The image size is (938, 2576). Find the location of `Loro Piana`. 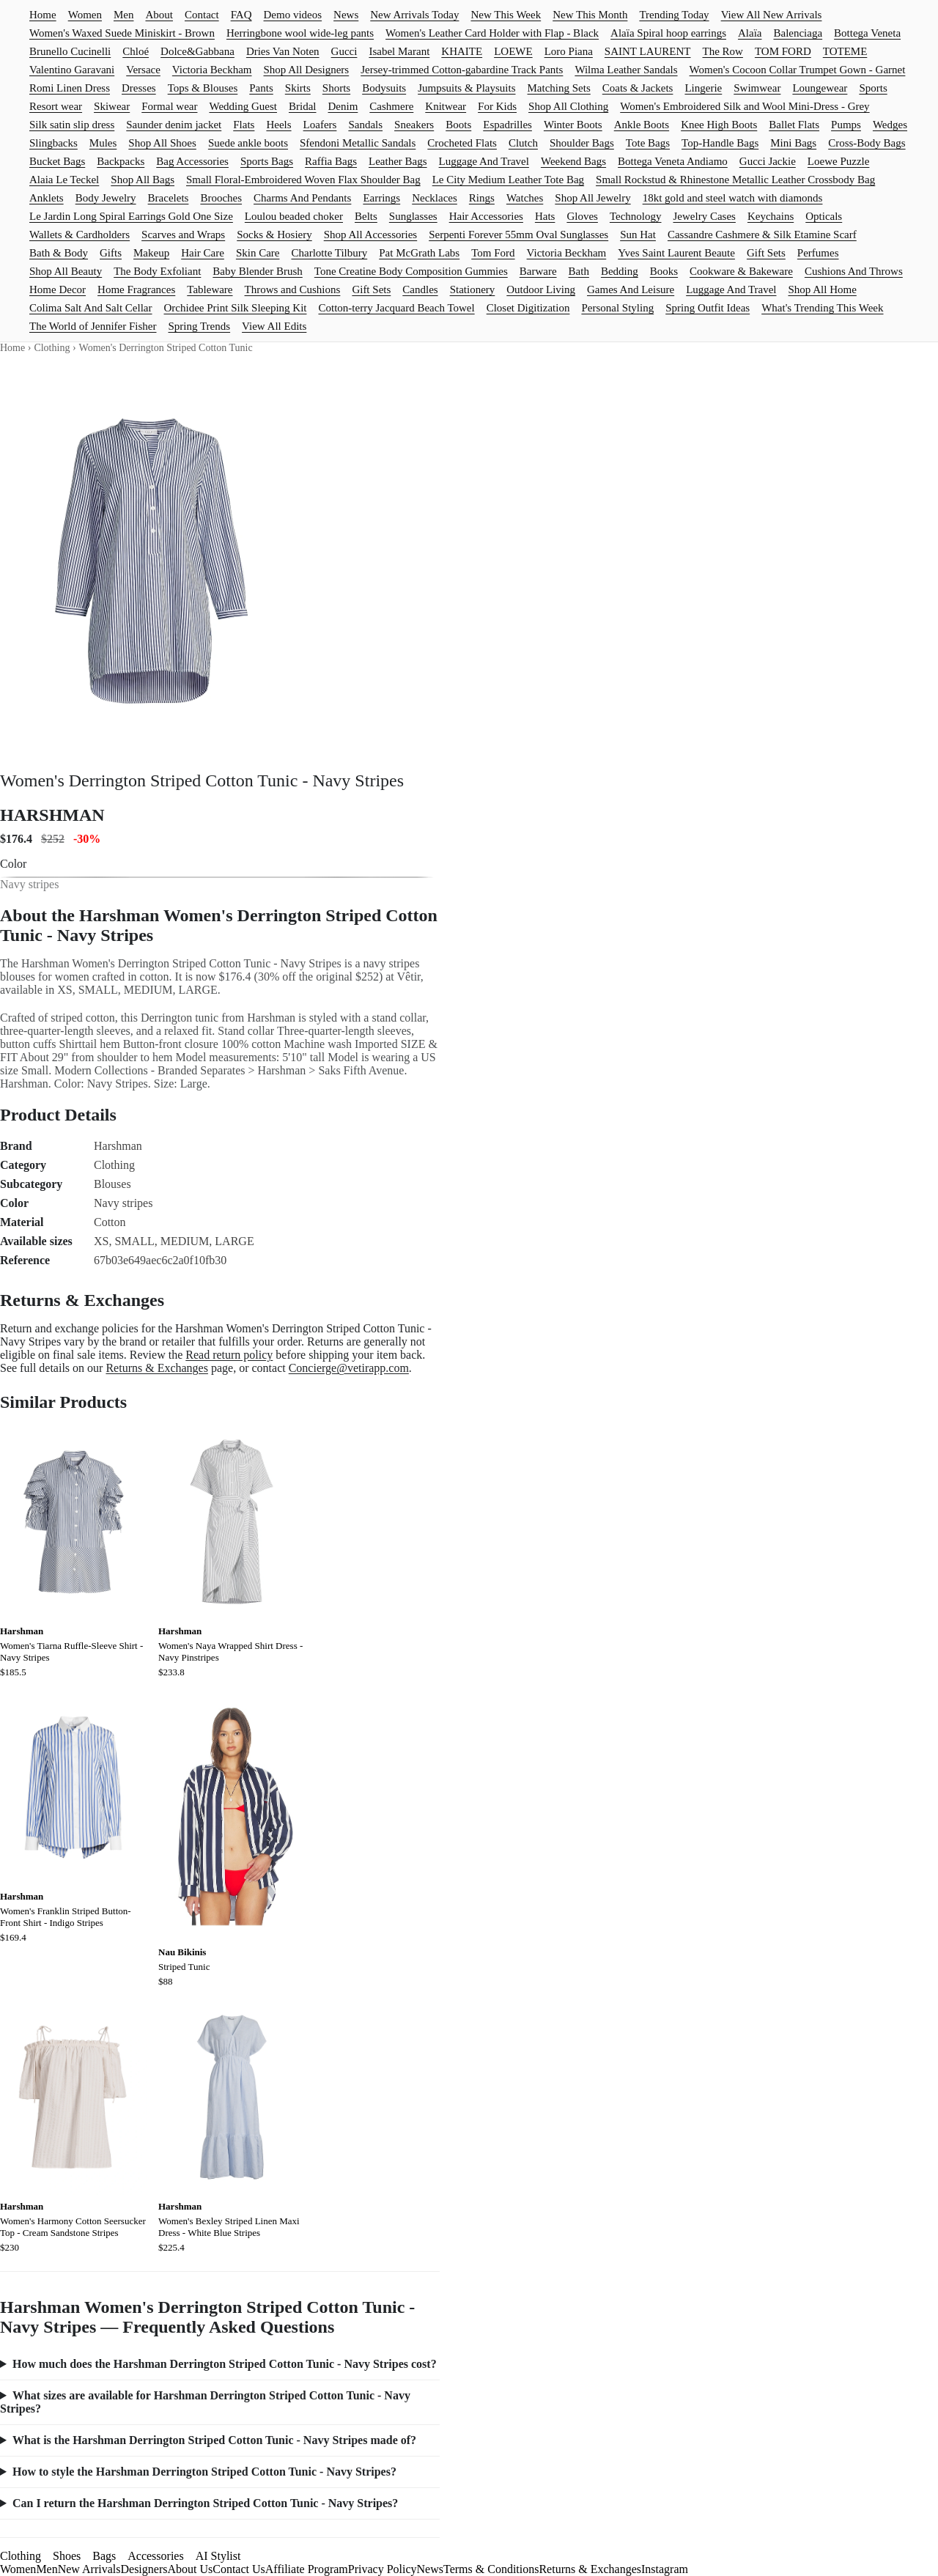

Loro Piana is located at coordinates (568, 51).